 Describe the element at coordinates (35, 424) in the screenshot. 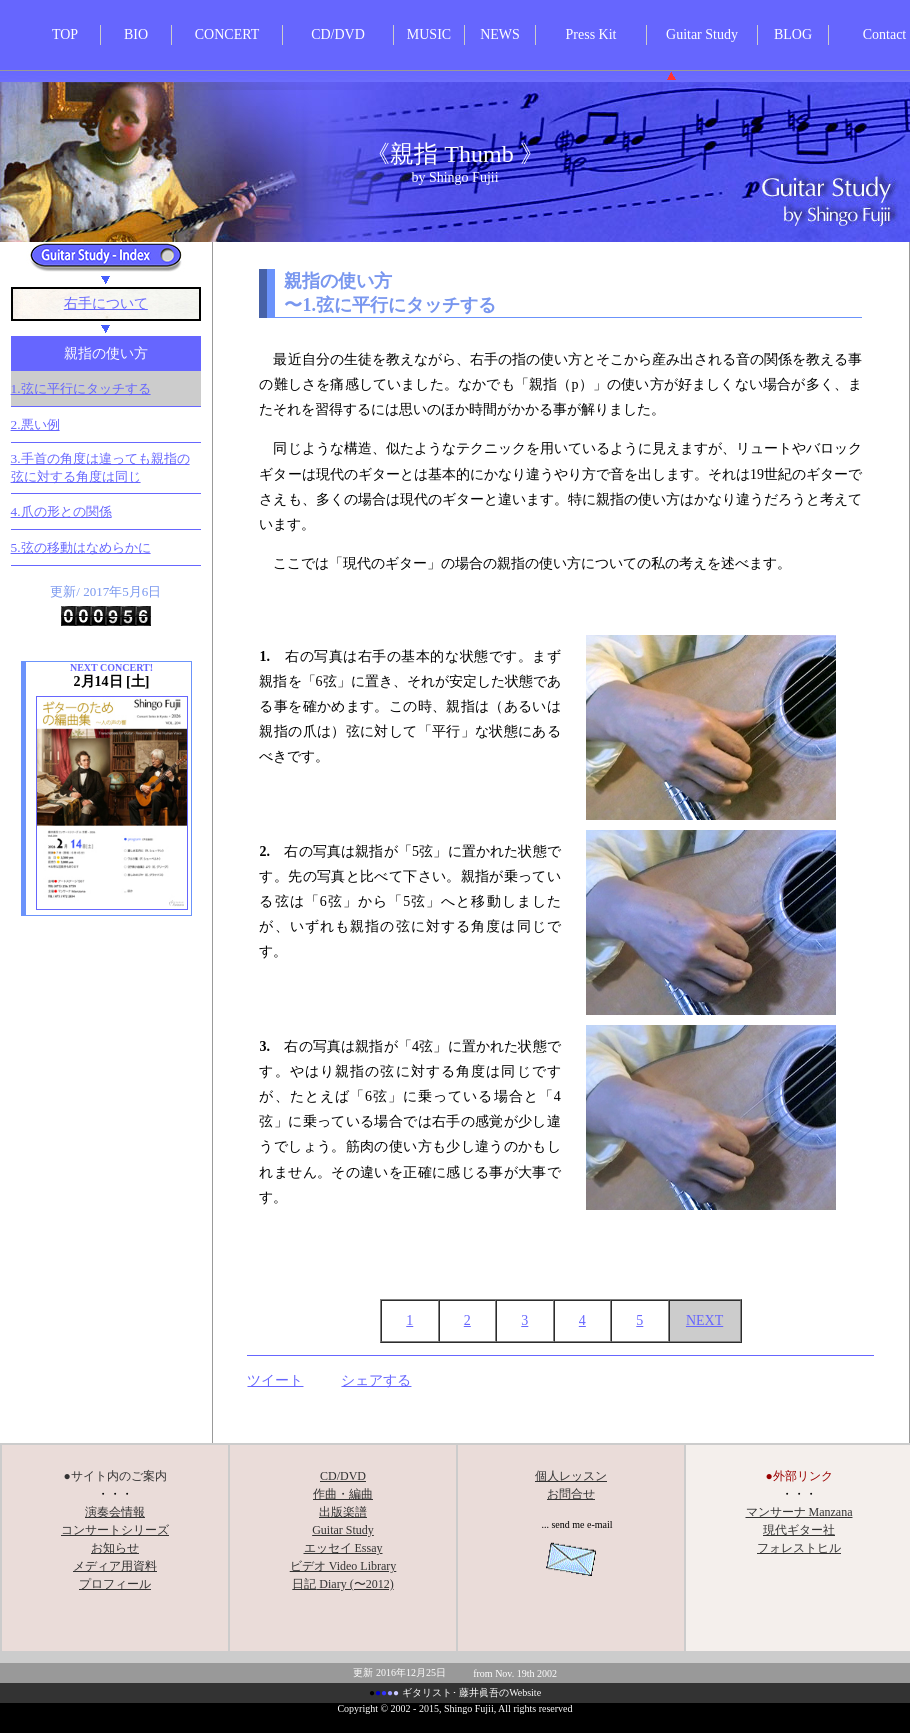

I see `2.悪い例` at that location.